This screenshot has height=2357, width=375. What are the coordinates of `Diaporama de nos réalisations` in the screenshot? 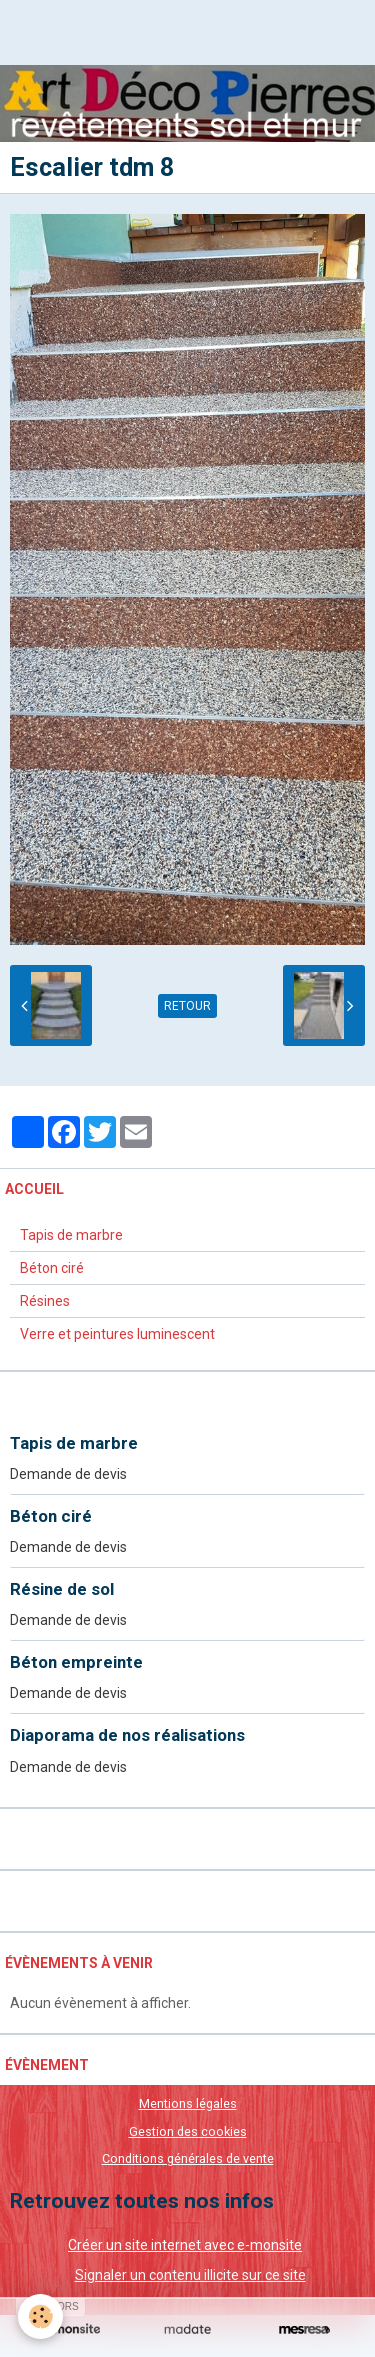 It's located at (127, 1736).